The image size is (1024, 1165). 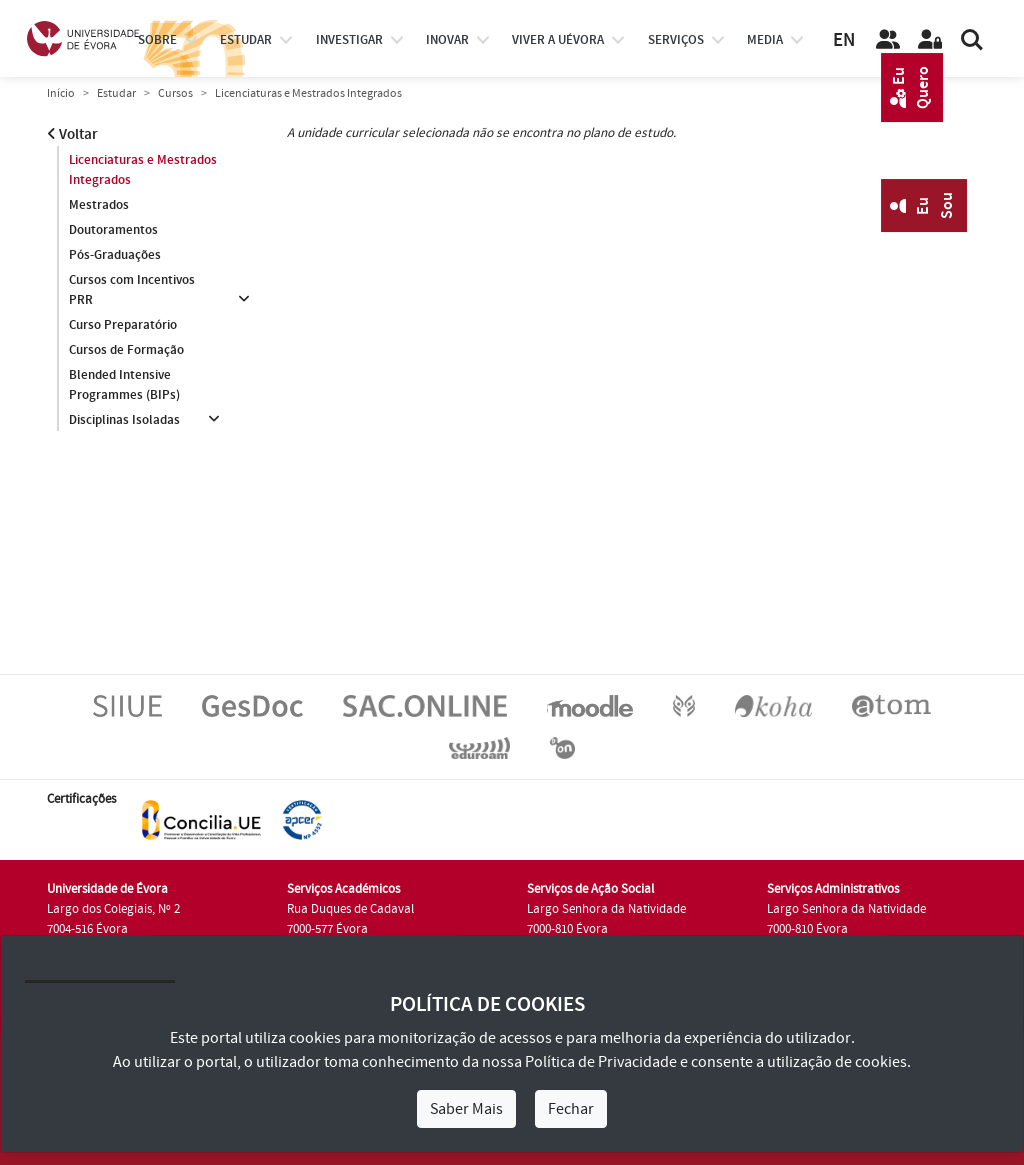 I want to click on Política de Privacidade, so click(x=601, y=1062).